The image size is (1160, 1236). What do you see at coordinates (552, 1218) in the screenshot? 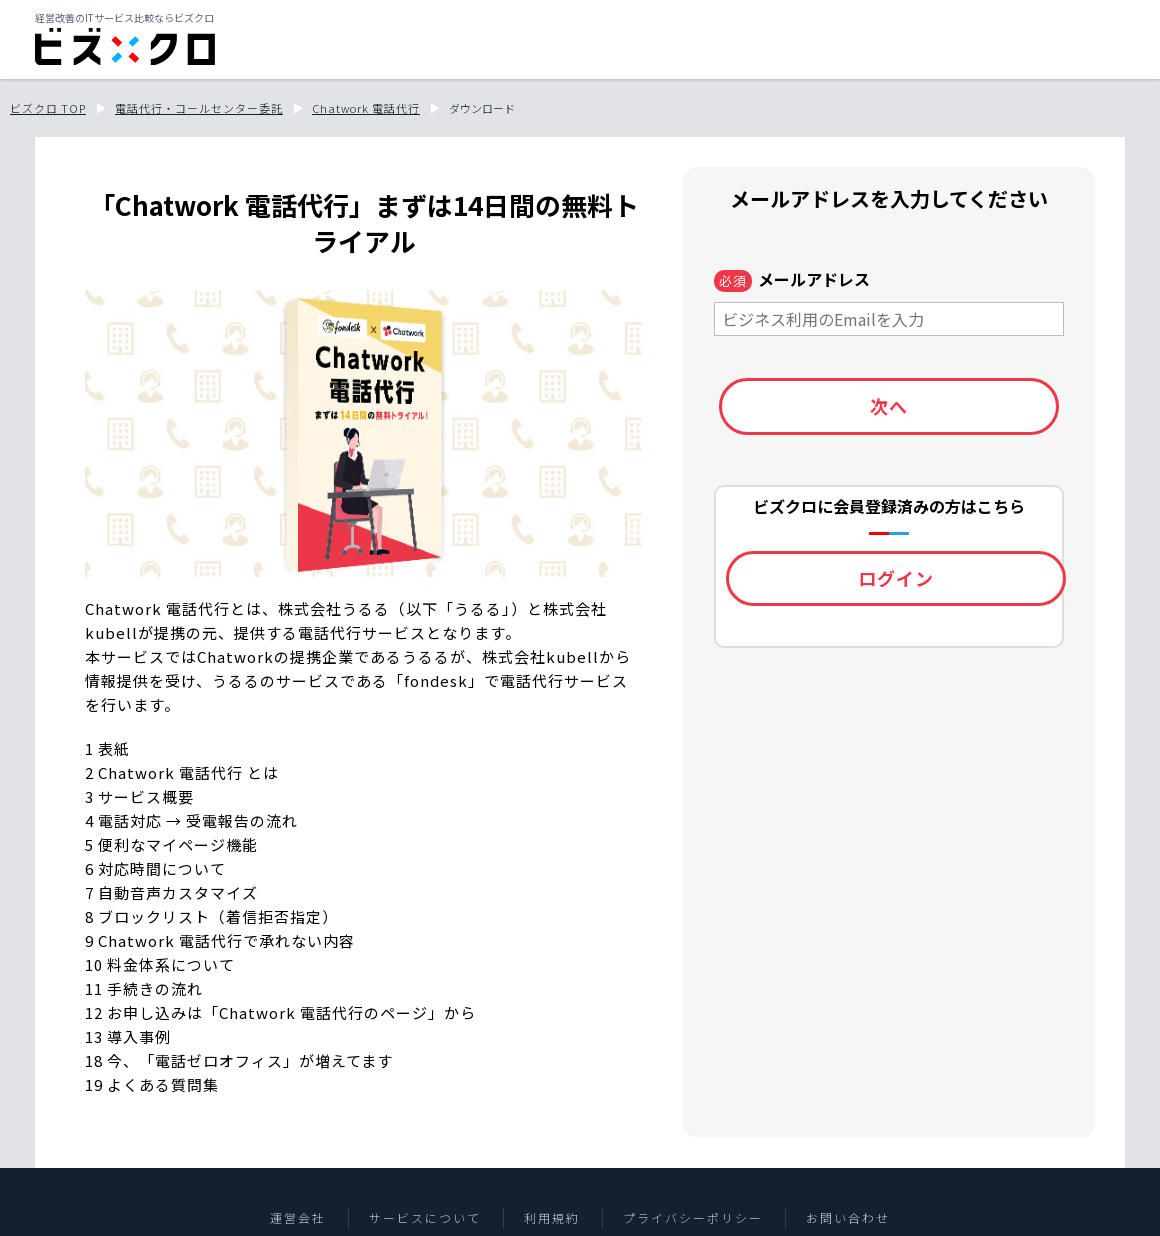
I see `利用規約` at bounding box center [552, 1218].